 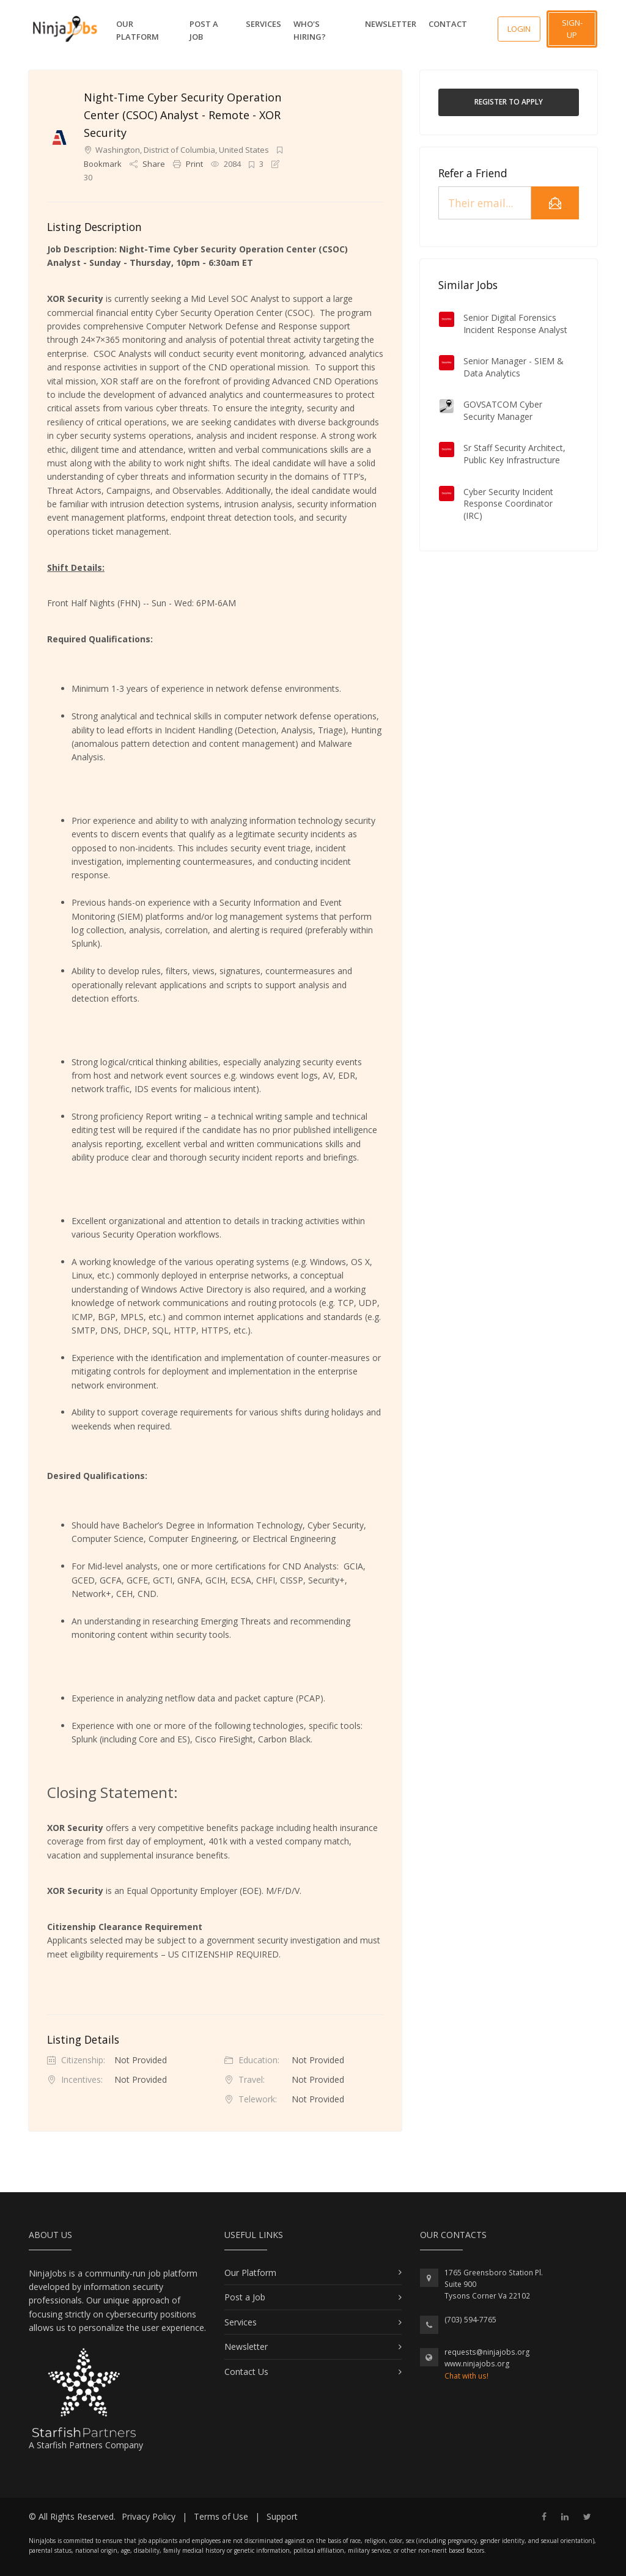 What do you see at coordinates (189, 163) in the screenshot?
I see `Print` at bounding box center [189, 163].